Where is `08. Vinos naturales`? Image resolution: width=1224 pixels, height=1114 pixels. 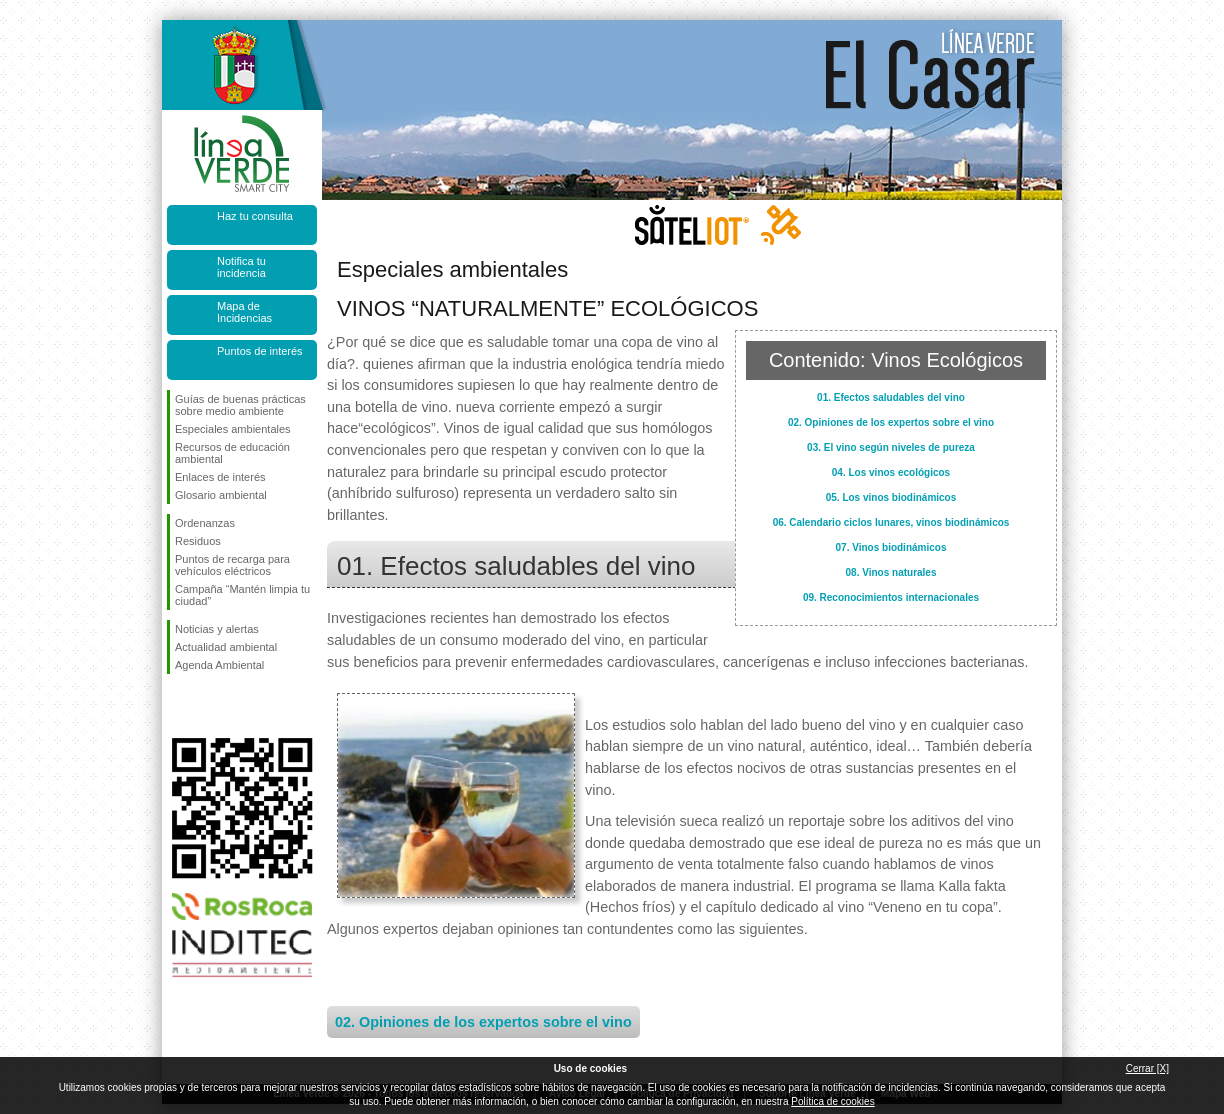 08. Vinos naturales is located at coordinates (891, 572).